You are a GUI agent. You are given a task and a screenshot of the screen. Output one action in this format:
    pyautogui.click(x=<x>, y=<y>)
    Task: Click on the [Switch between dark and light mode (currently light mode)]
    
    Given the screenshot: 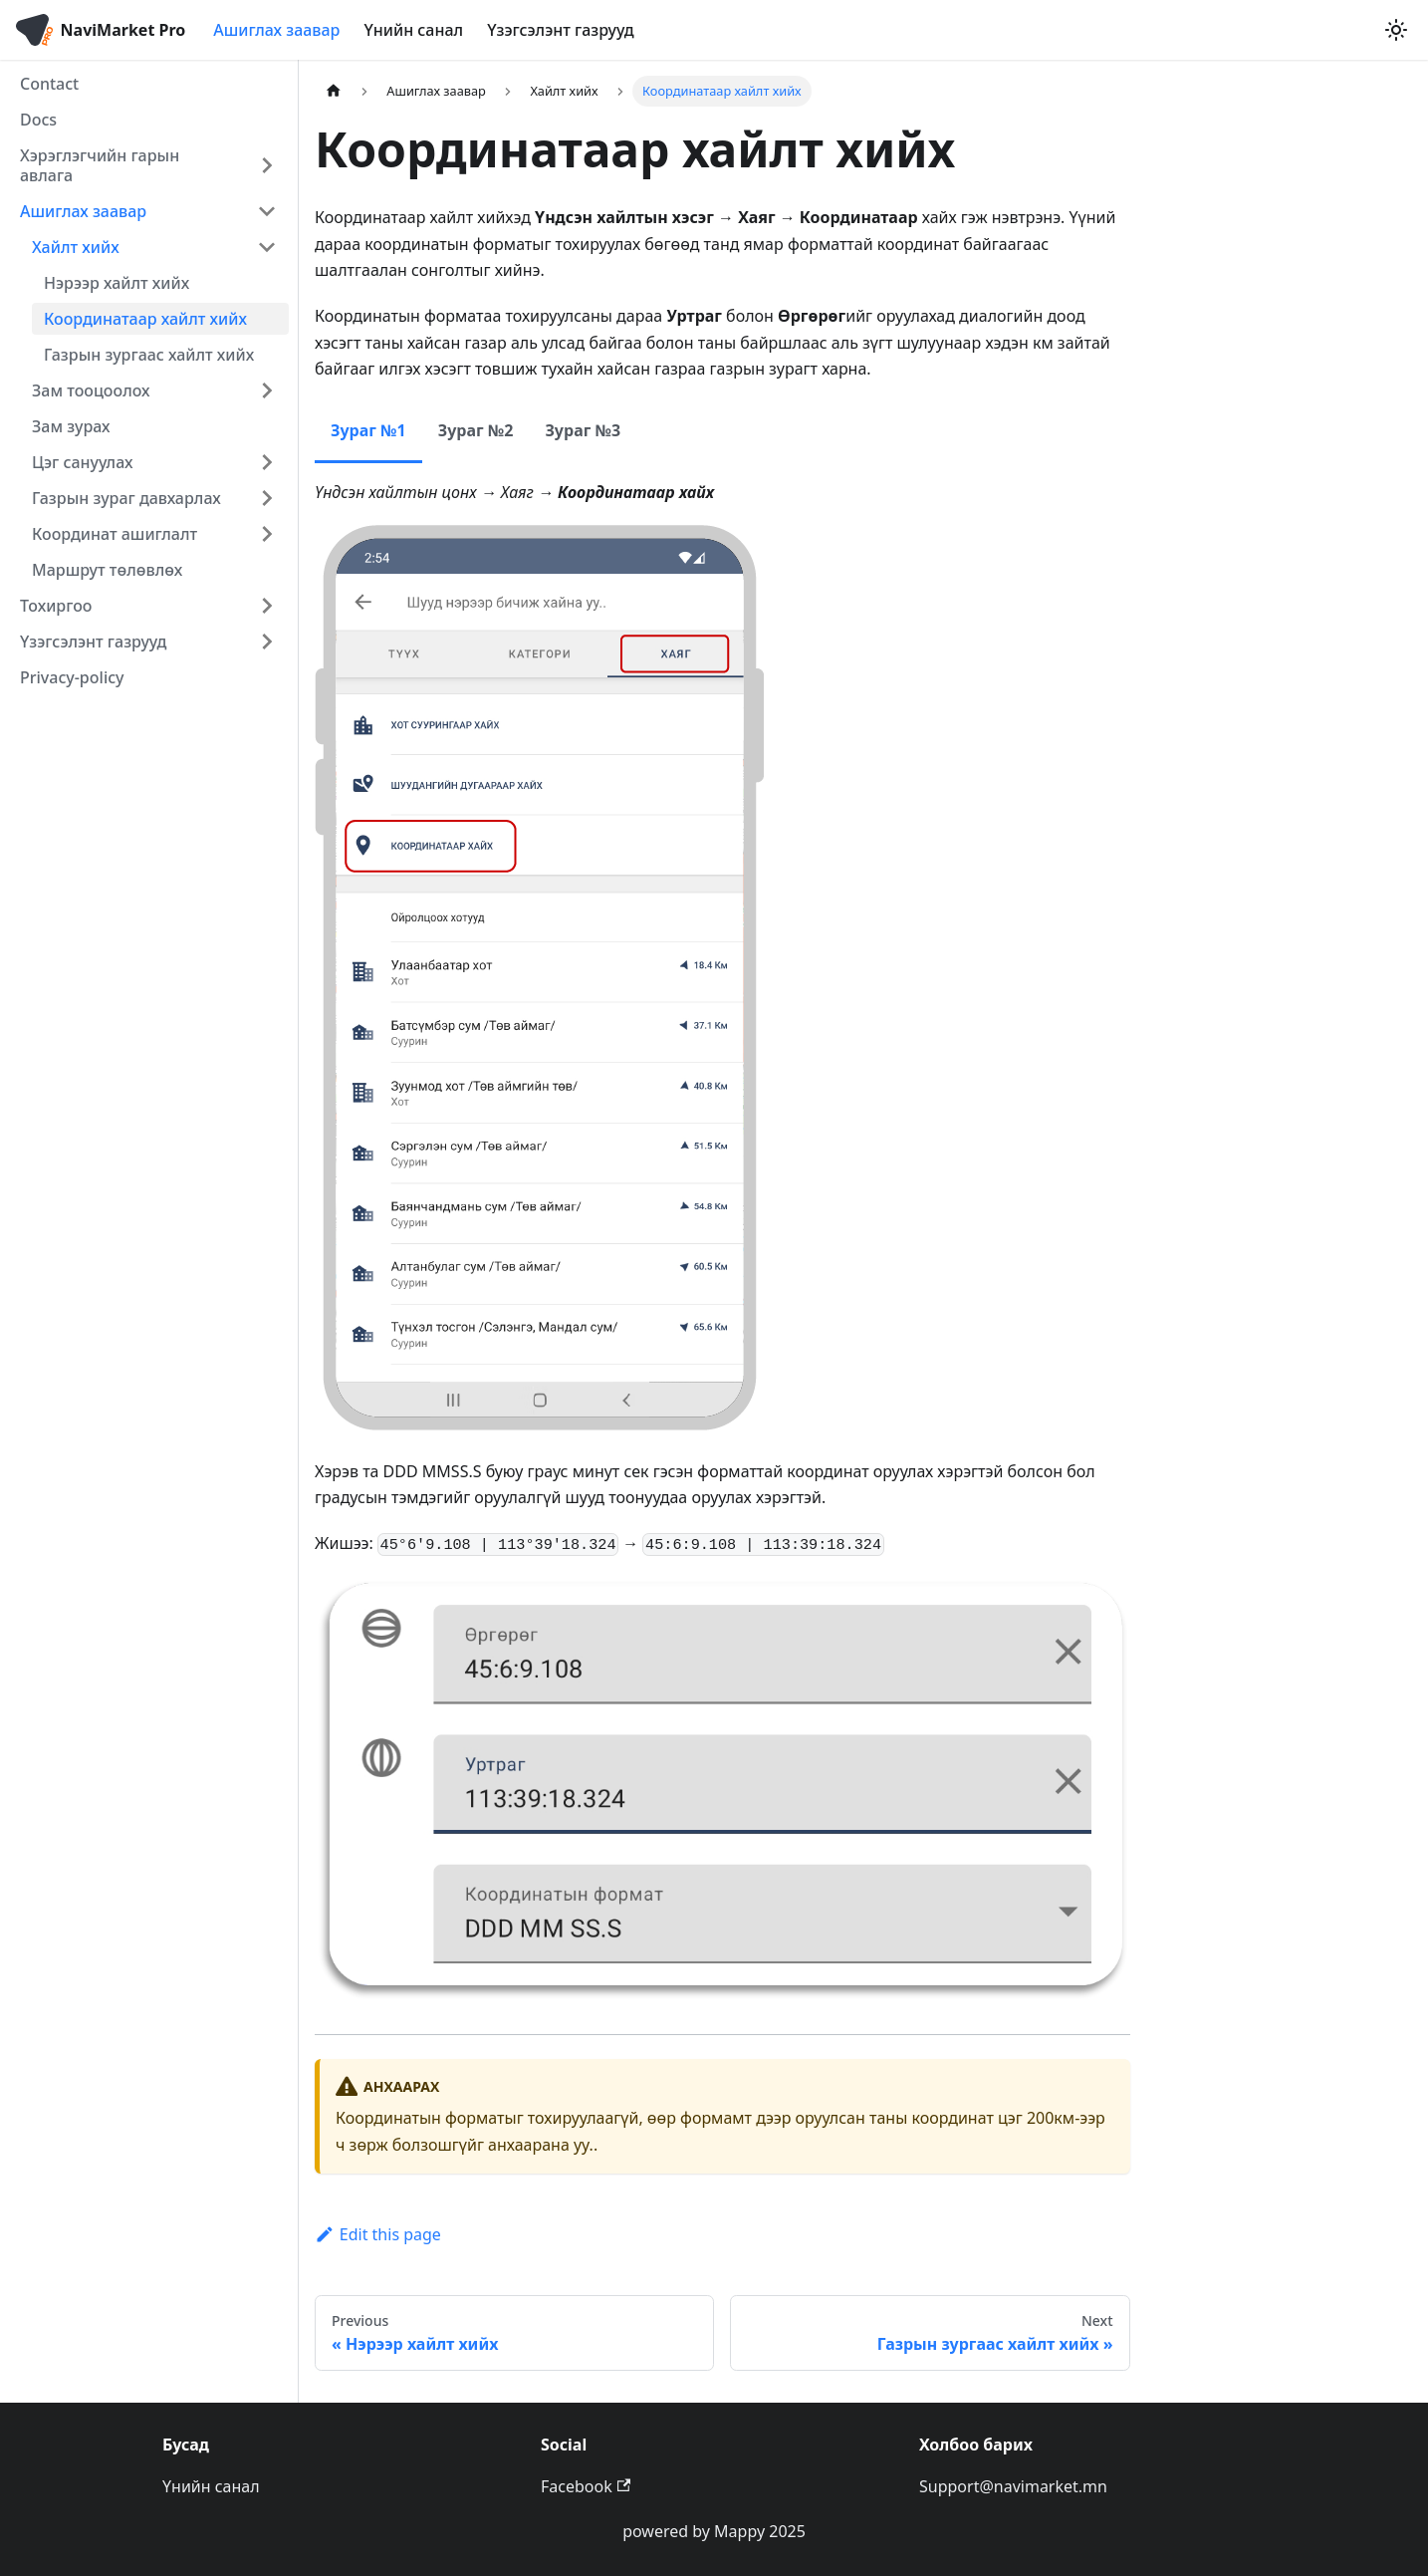 What is the action you would take?
    pyautogui.click(x=1396, y=30)
    